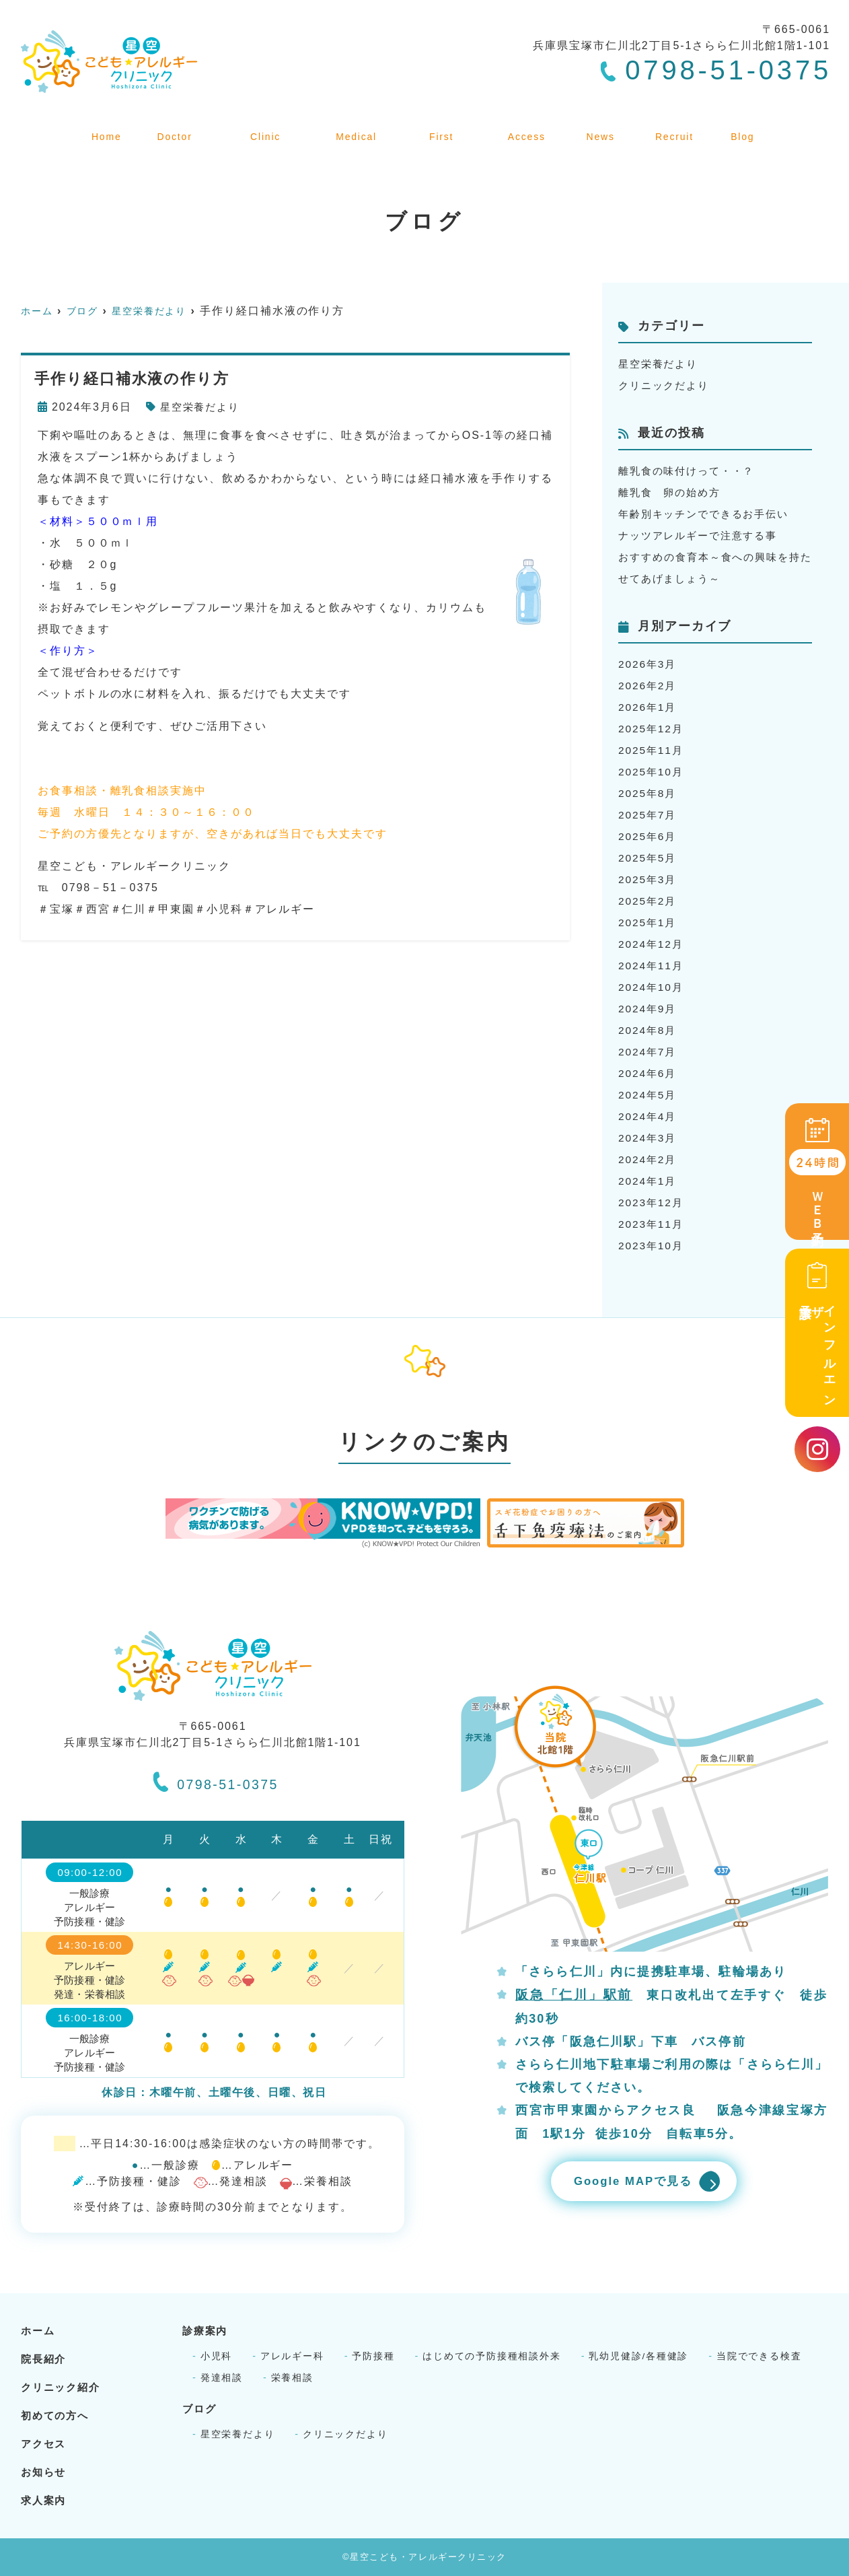 The image size is (849, 2576). I want to click on アレルギー科, so click(292, 2356).